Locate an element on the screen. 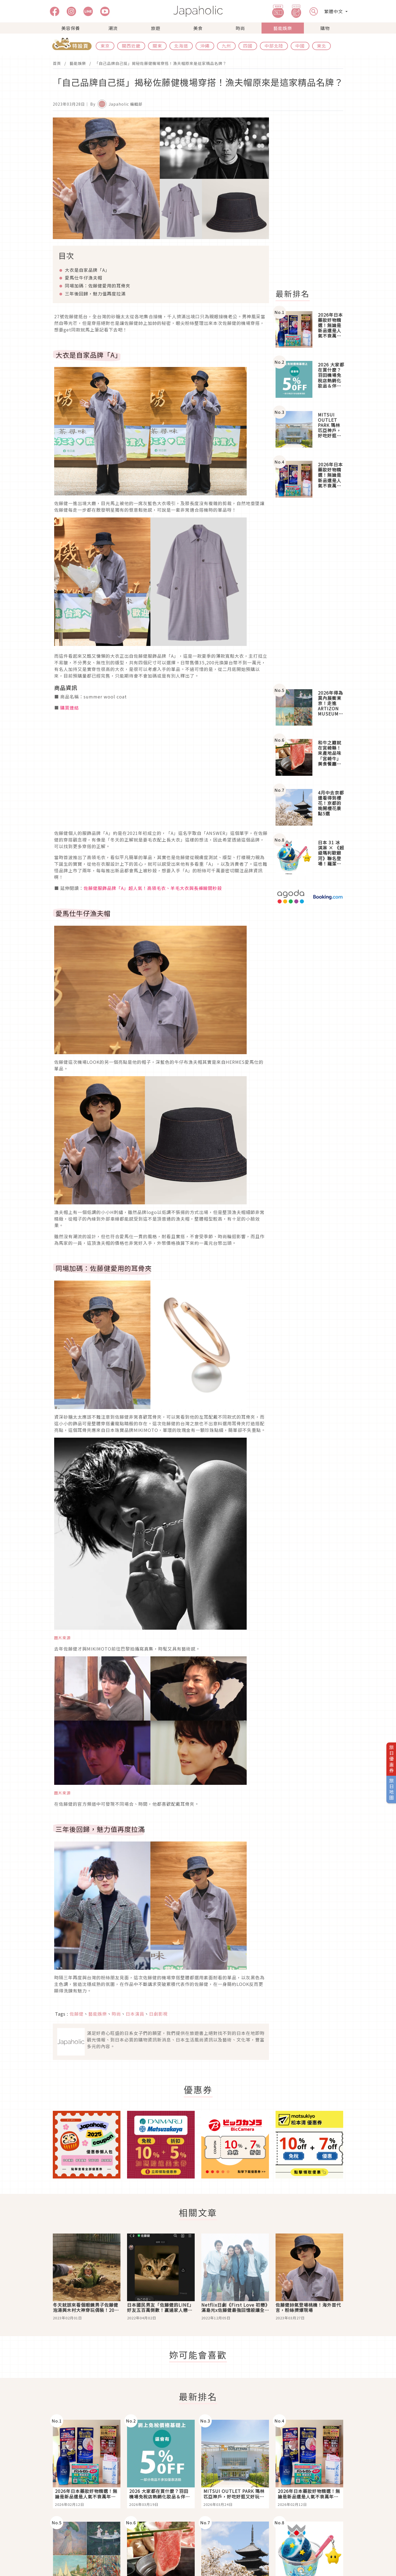 The width and height of the screenshot is (396, 2576). 旅遊 is located at coordinates (155, 28).